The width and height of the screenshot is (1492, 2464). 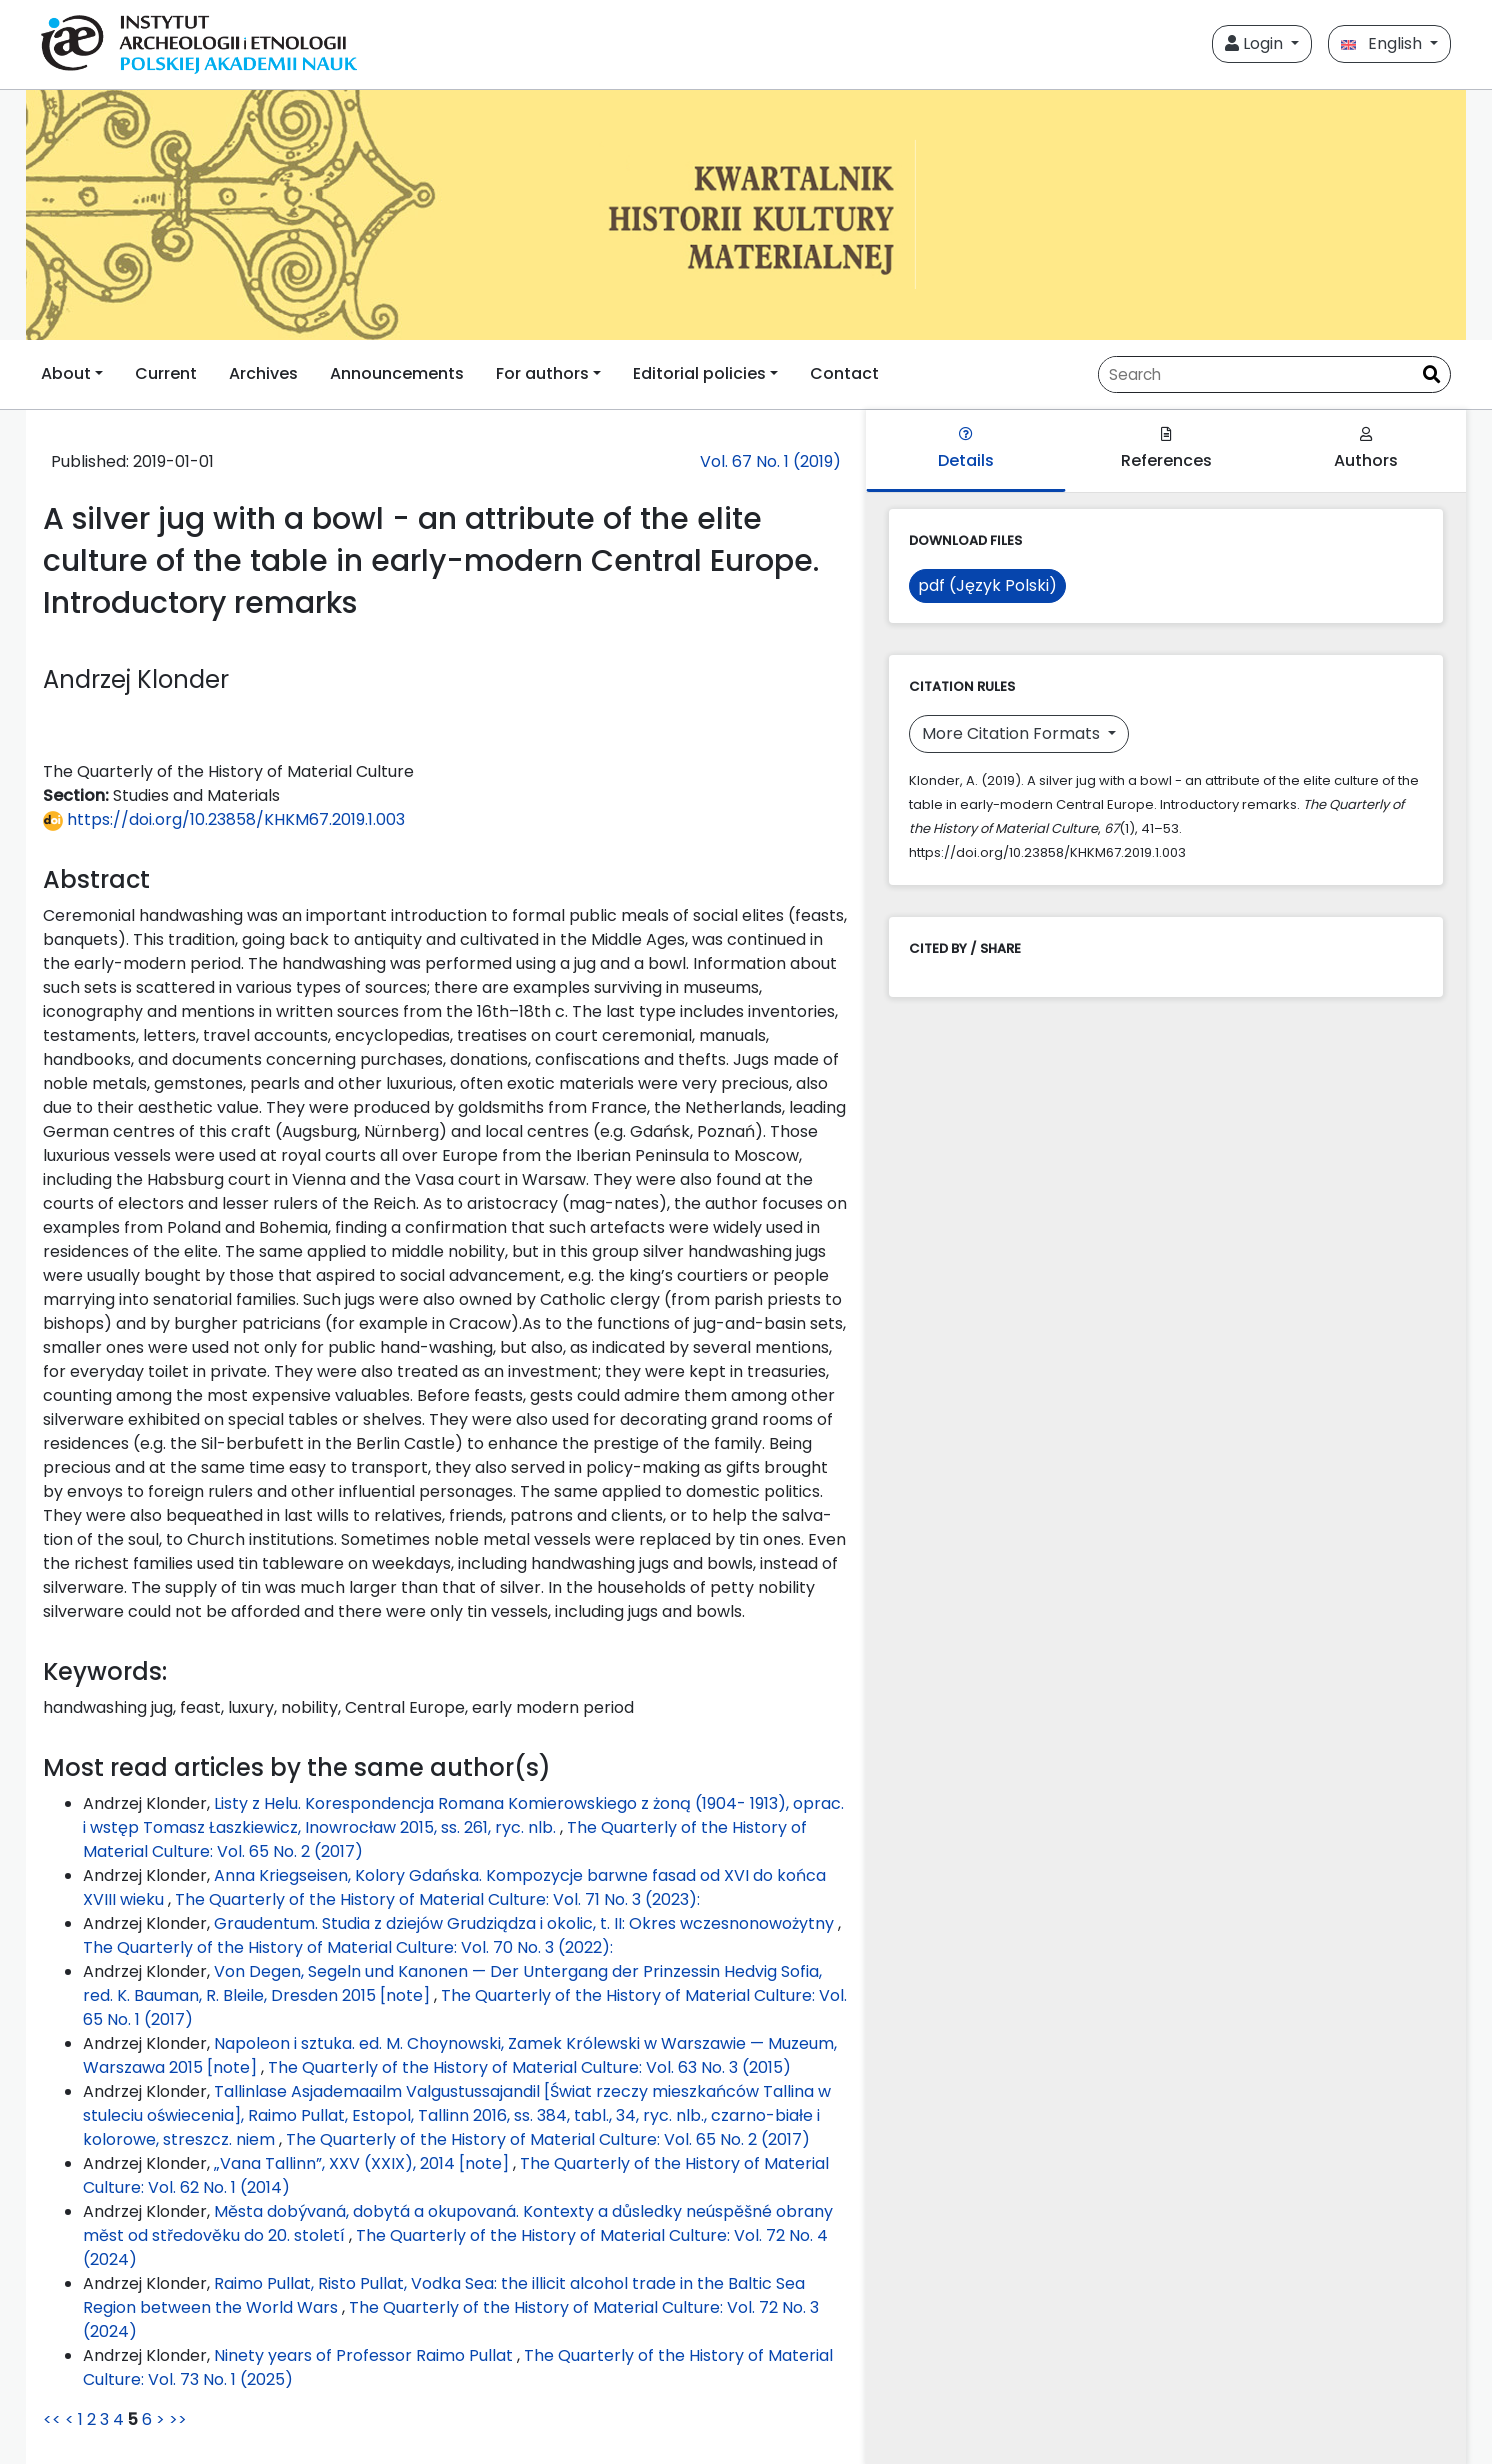 What do you see at coordinates (548, 2139) in the screenshot?
I see `The Quarterly of the History of Material Culture: Vol. 65 No. 2 (2017)` at bounding box center [548, 2139].